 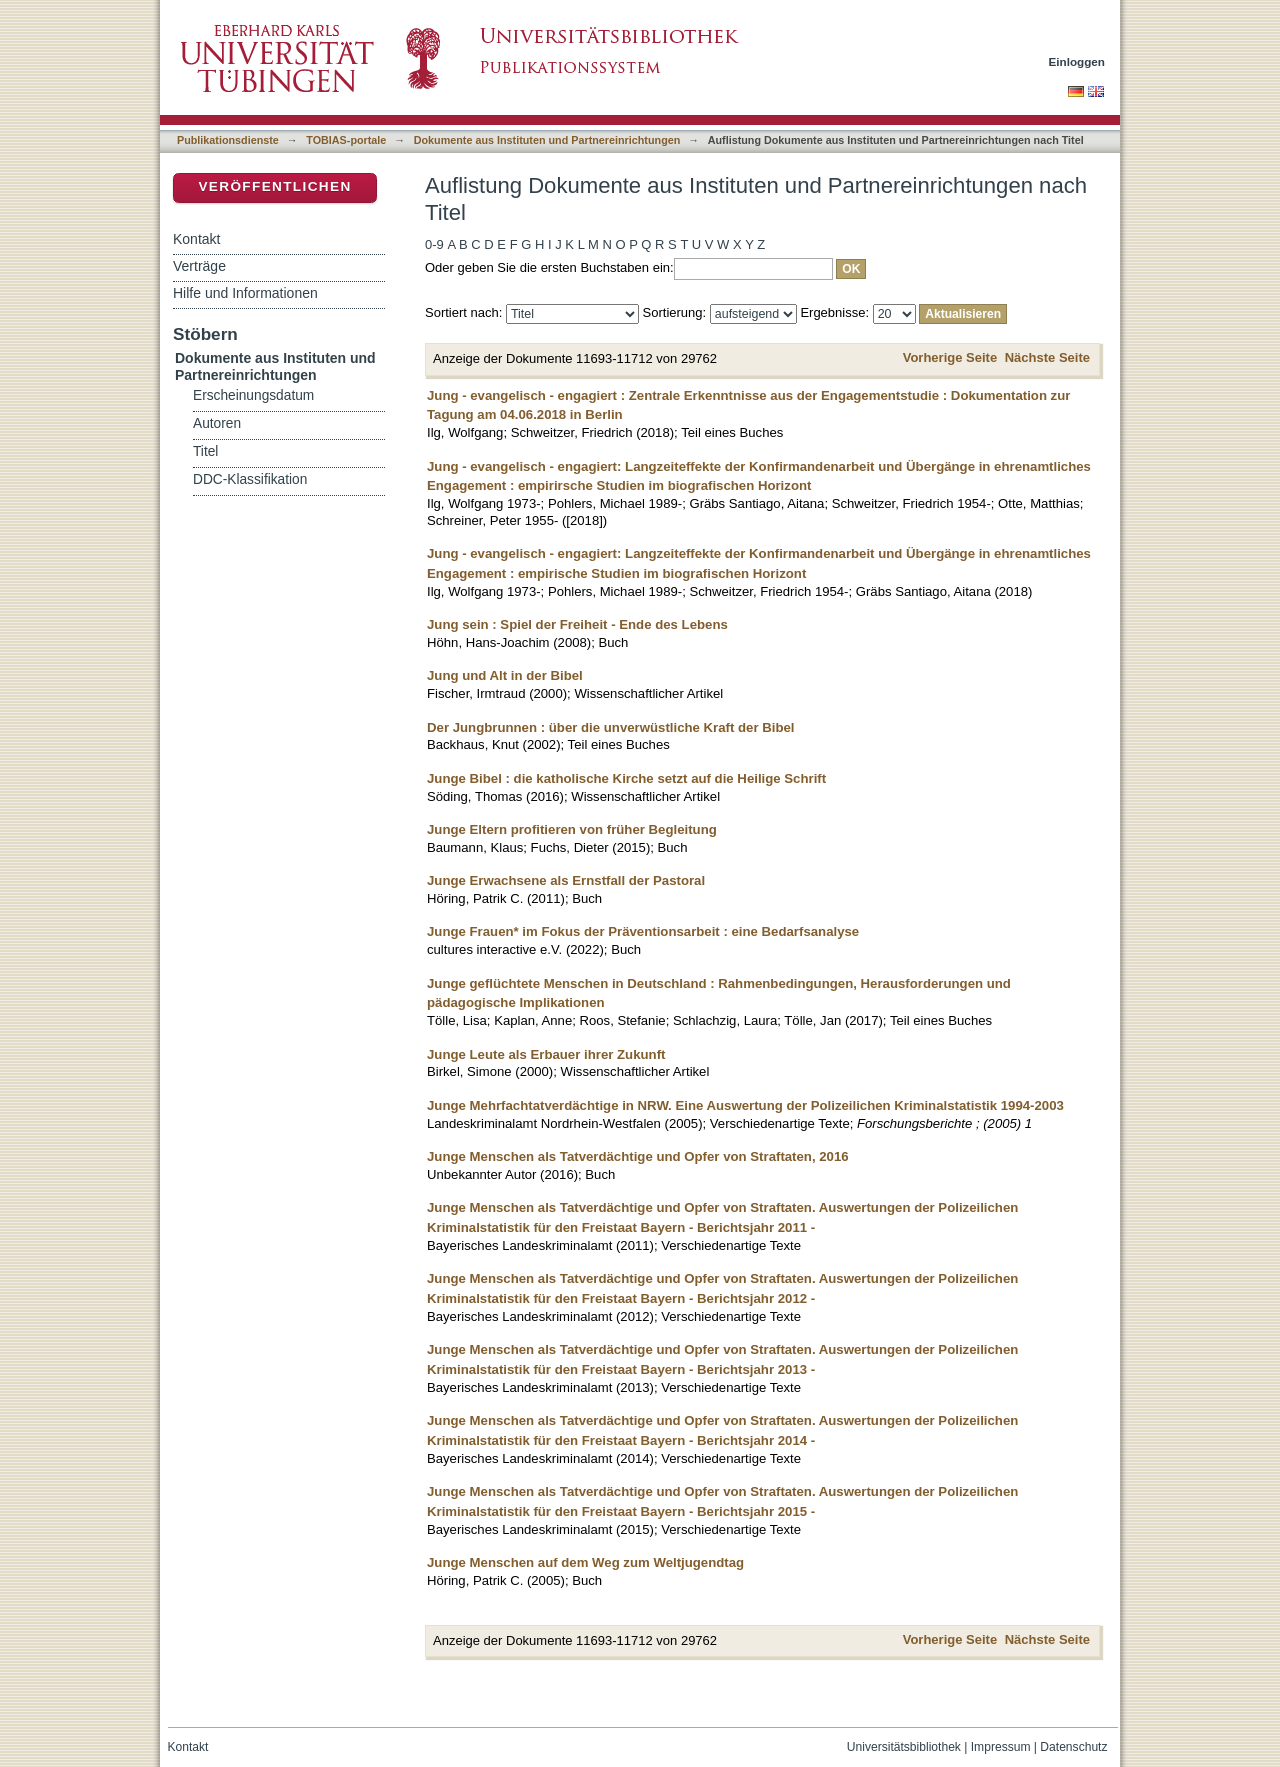 I want to click on Universitätsbibliothek, so click(x=904, y=1747).